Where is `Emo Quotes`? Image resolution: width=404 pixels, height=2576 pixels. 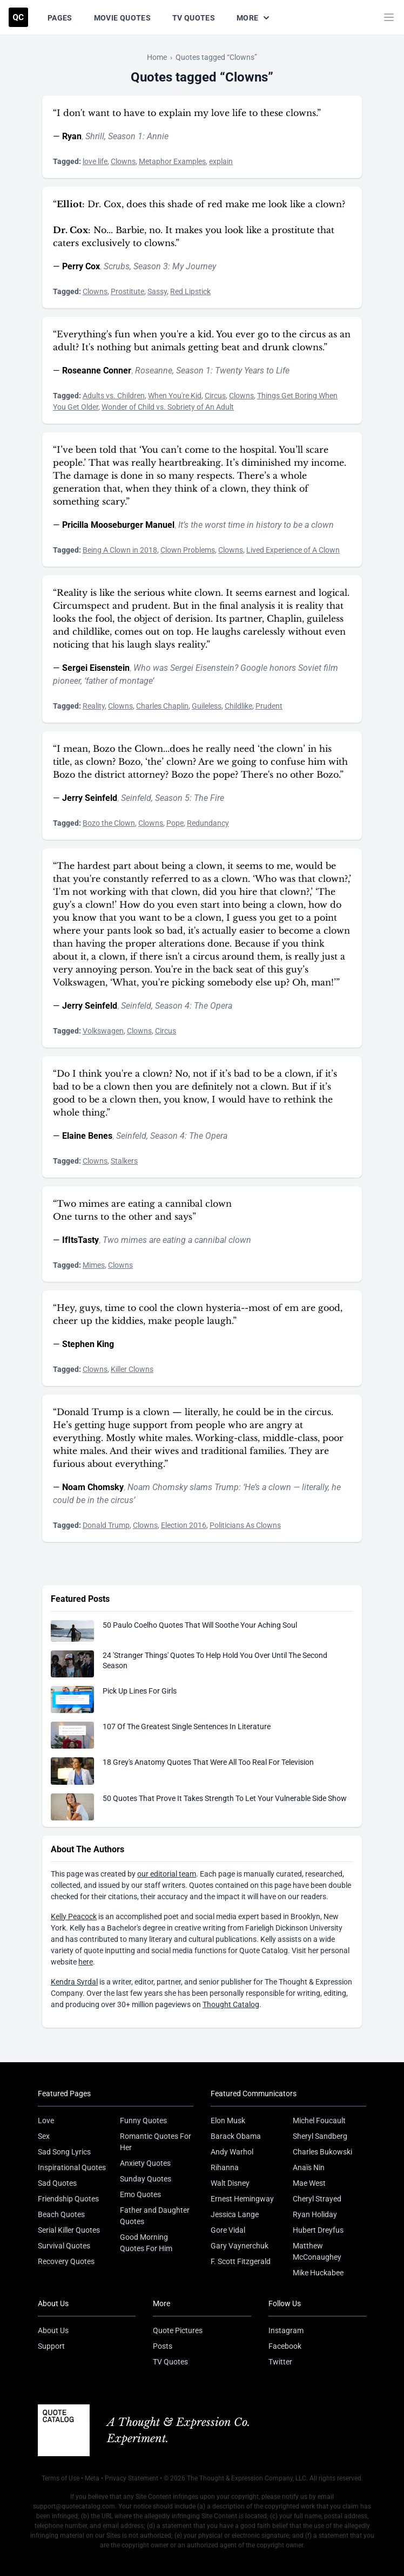 Emo Quotes is located at coordinates (140, 2194).